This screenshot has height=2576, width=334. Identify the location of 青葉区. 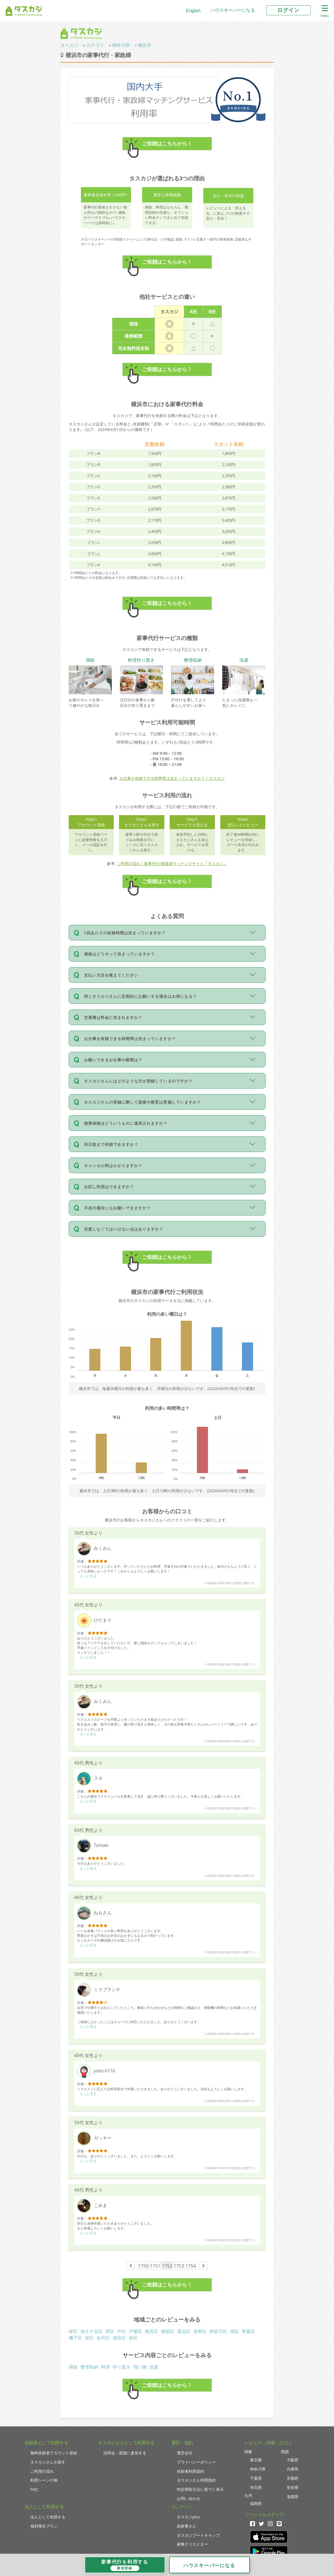
(248, 2331).